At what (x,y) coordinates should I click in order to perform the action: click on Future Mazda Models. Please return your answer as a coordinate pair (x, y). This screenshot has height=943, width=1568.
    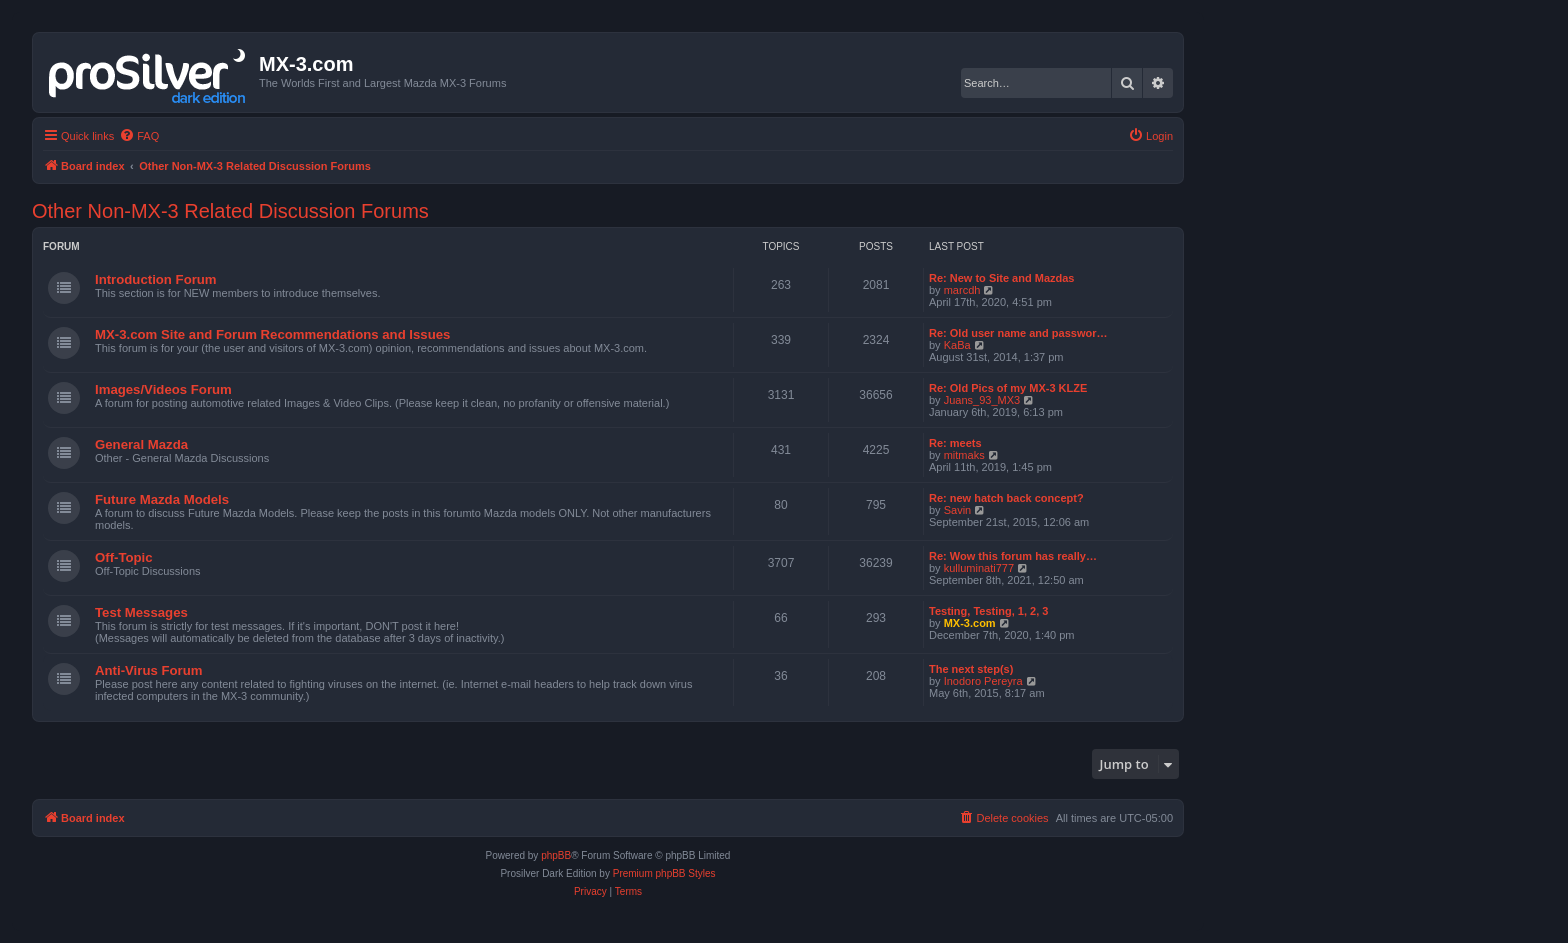
    Looking at the image, I should click on (162, 499).